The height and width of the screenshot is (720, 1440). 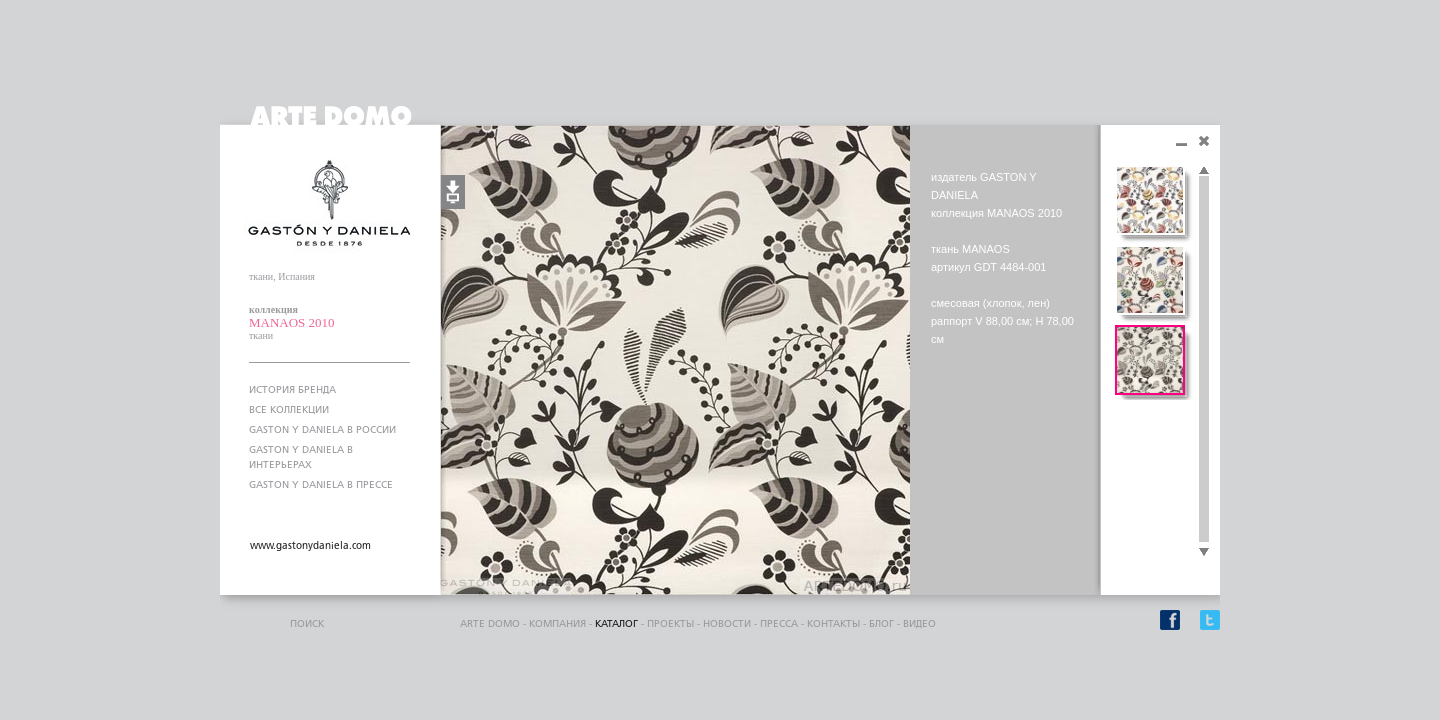 I want to click on компания, so click(x=557, y=624).